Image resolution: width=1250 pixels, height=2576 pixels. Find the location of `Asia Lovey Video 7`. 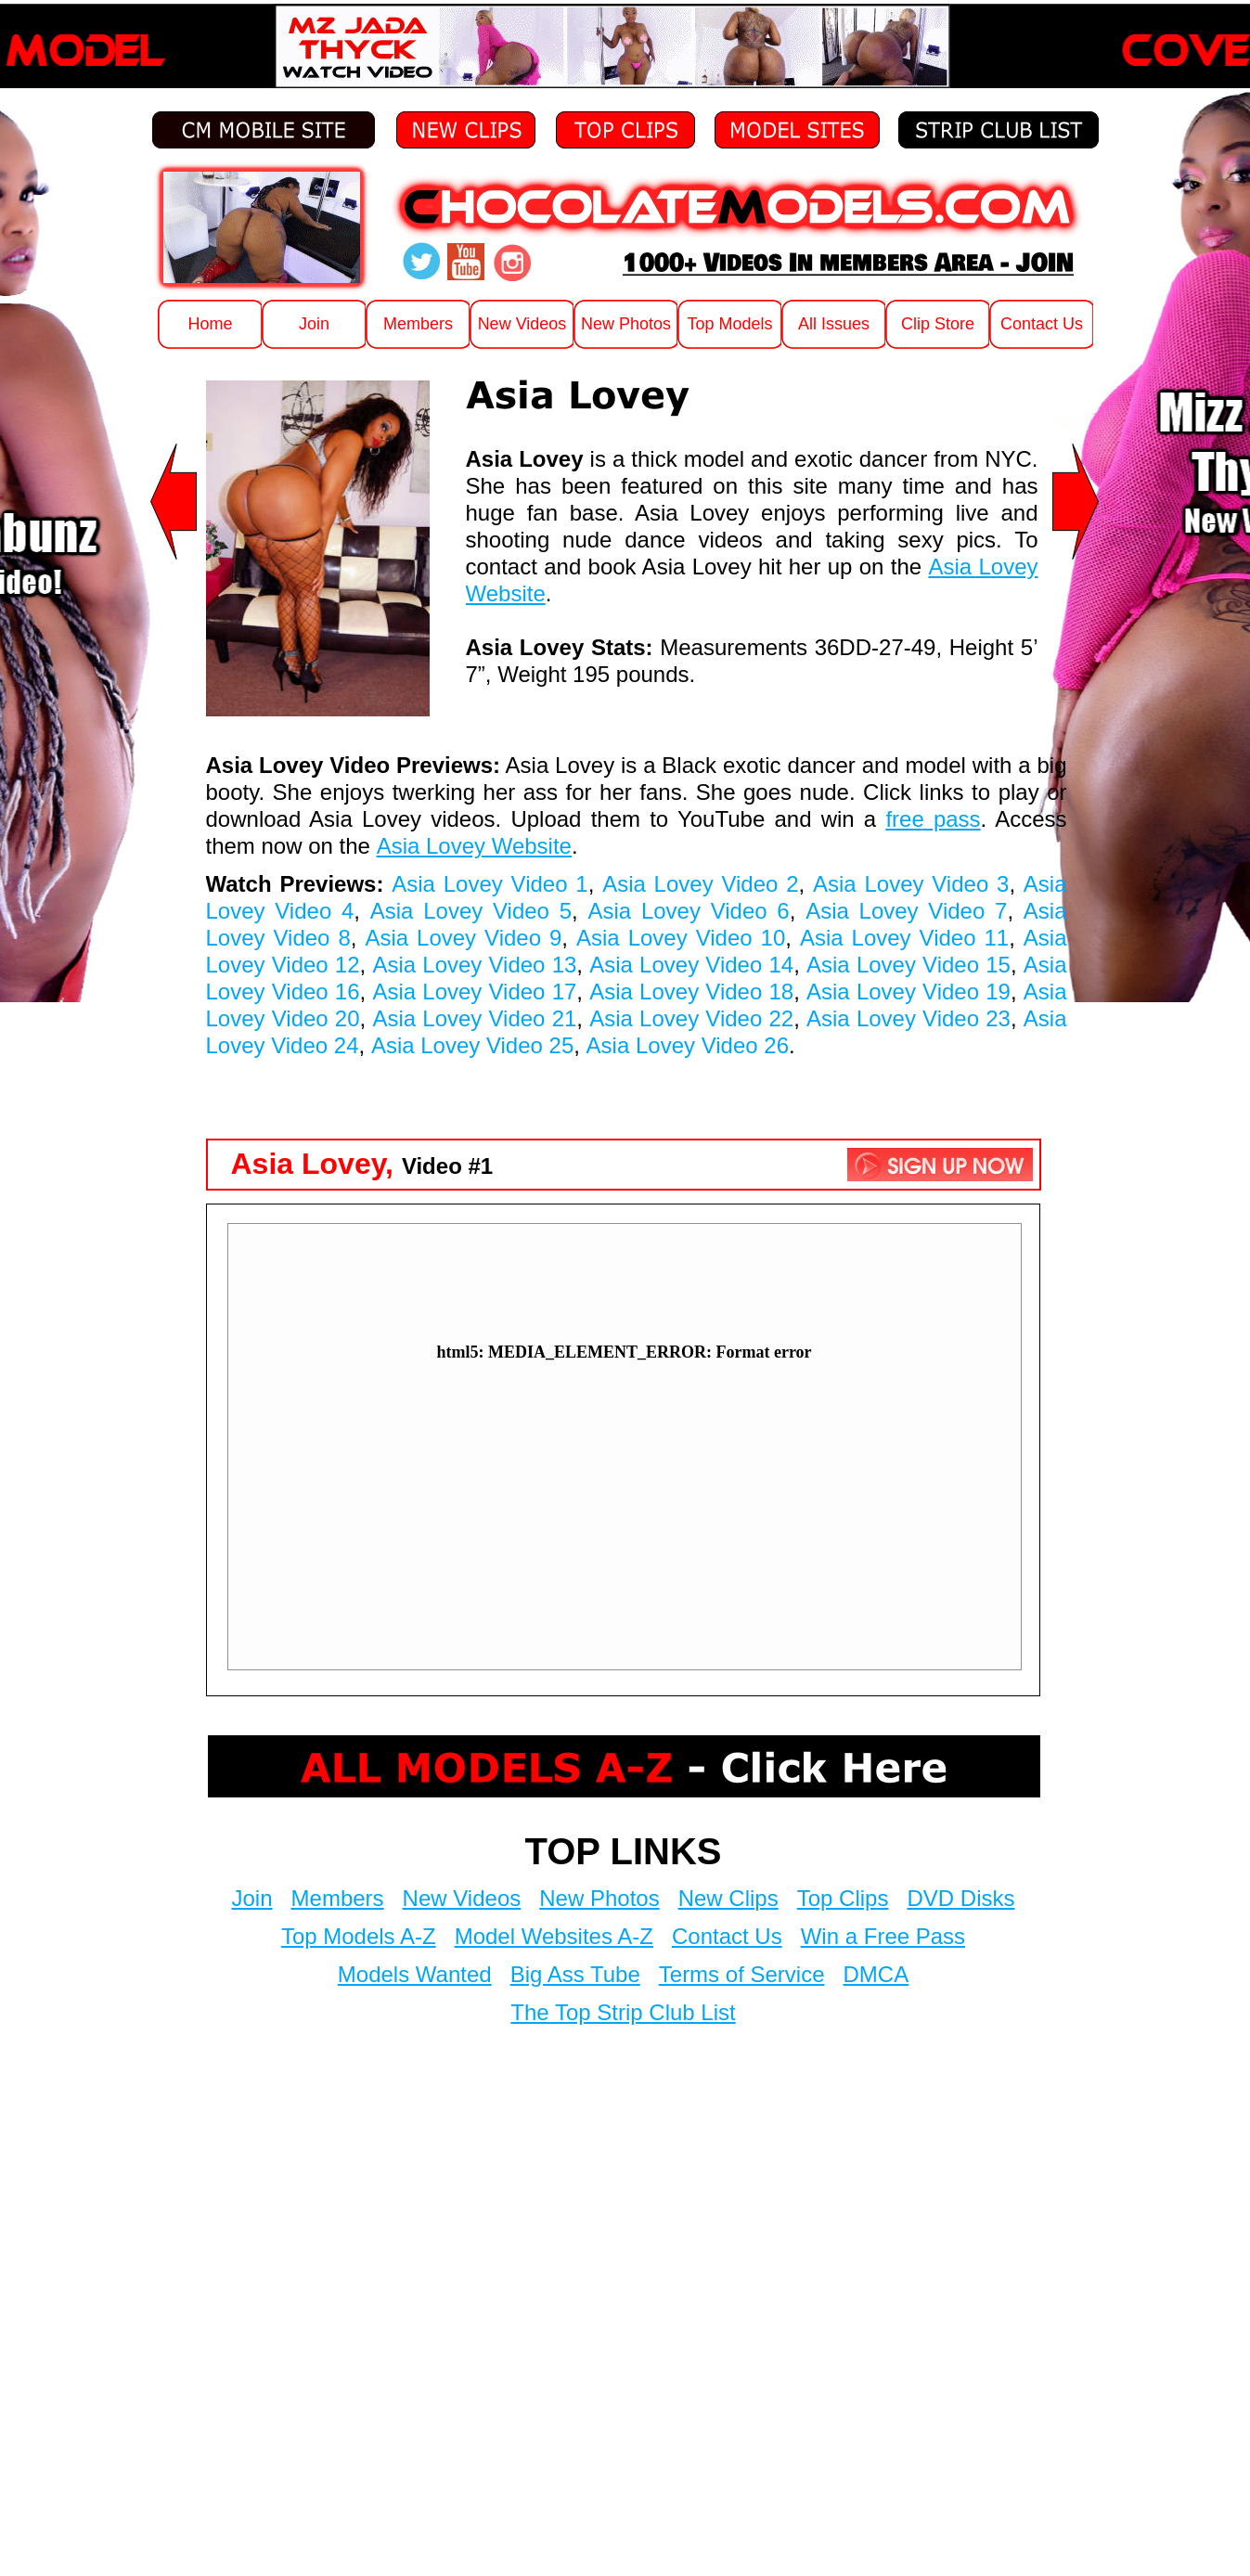

Asia Lovey Video 7 is located at coordinates (906, 910).